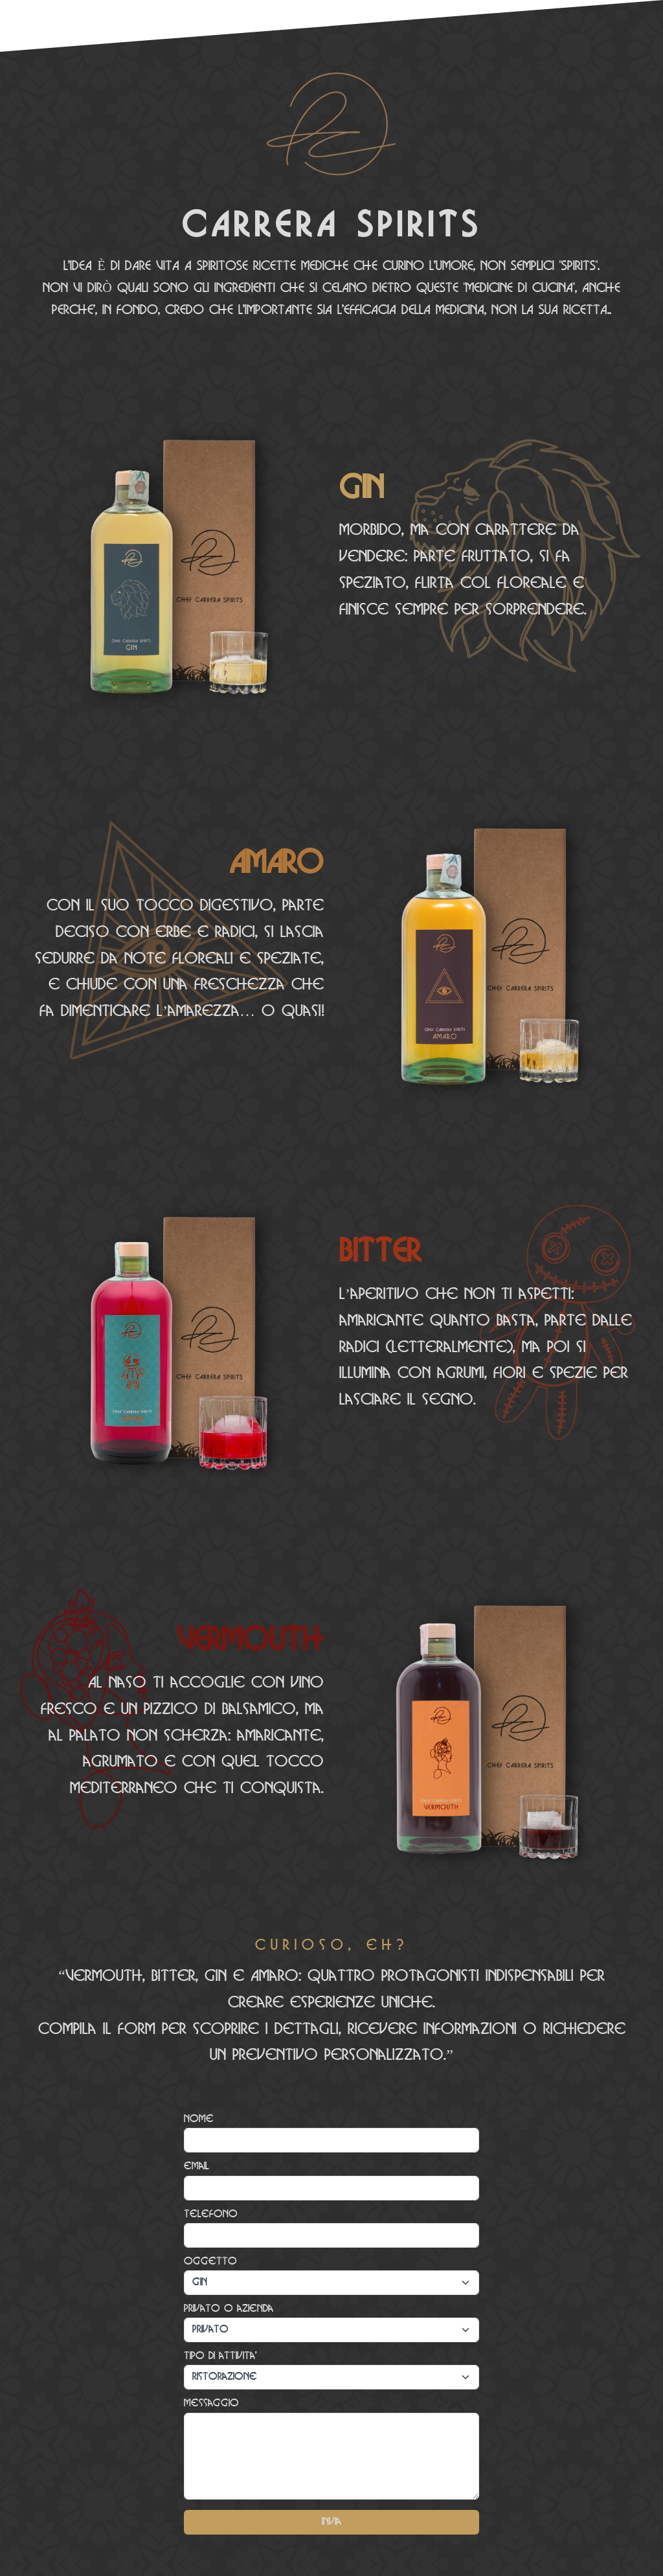 The width and height of the screenshot is (663, 2576). I want to click on Oggetto, so click(210, 2261).